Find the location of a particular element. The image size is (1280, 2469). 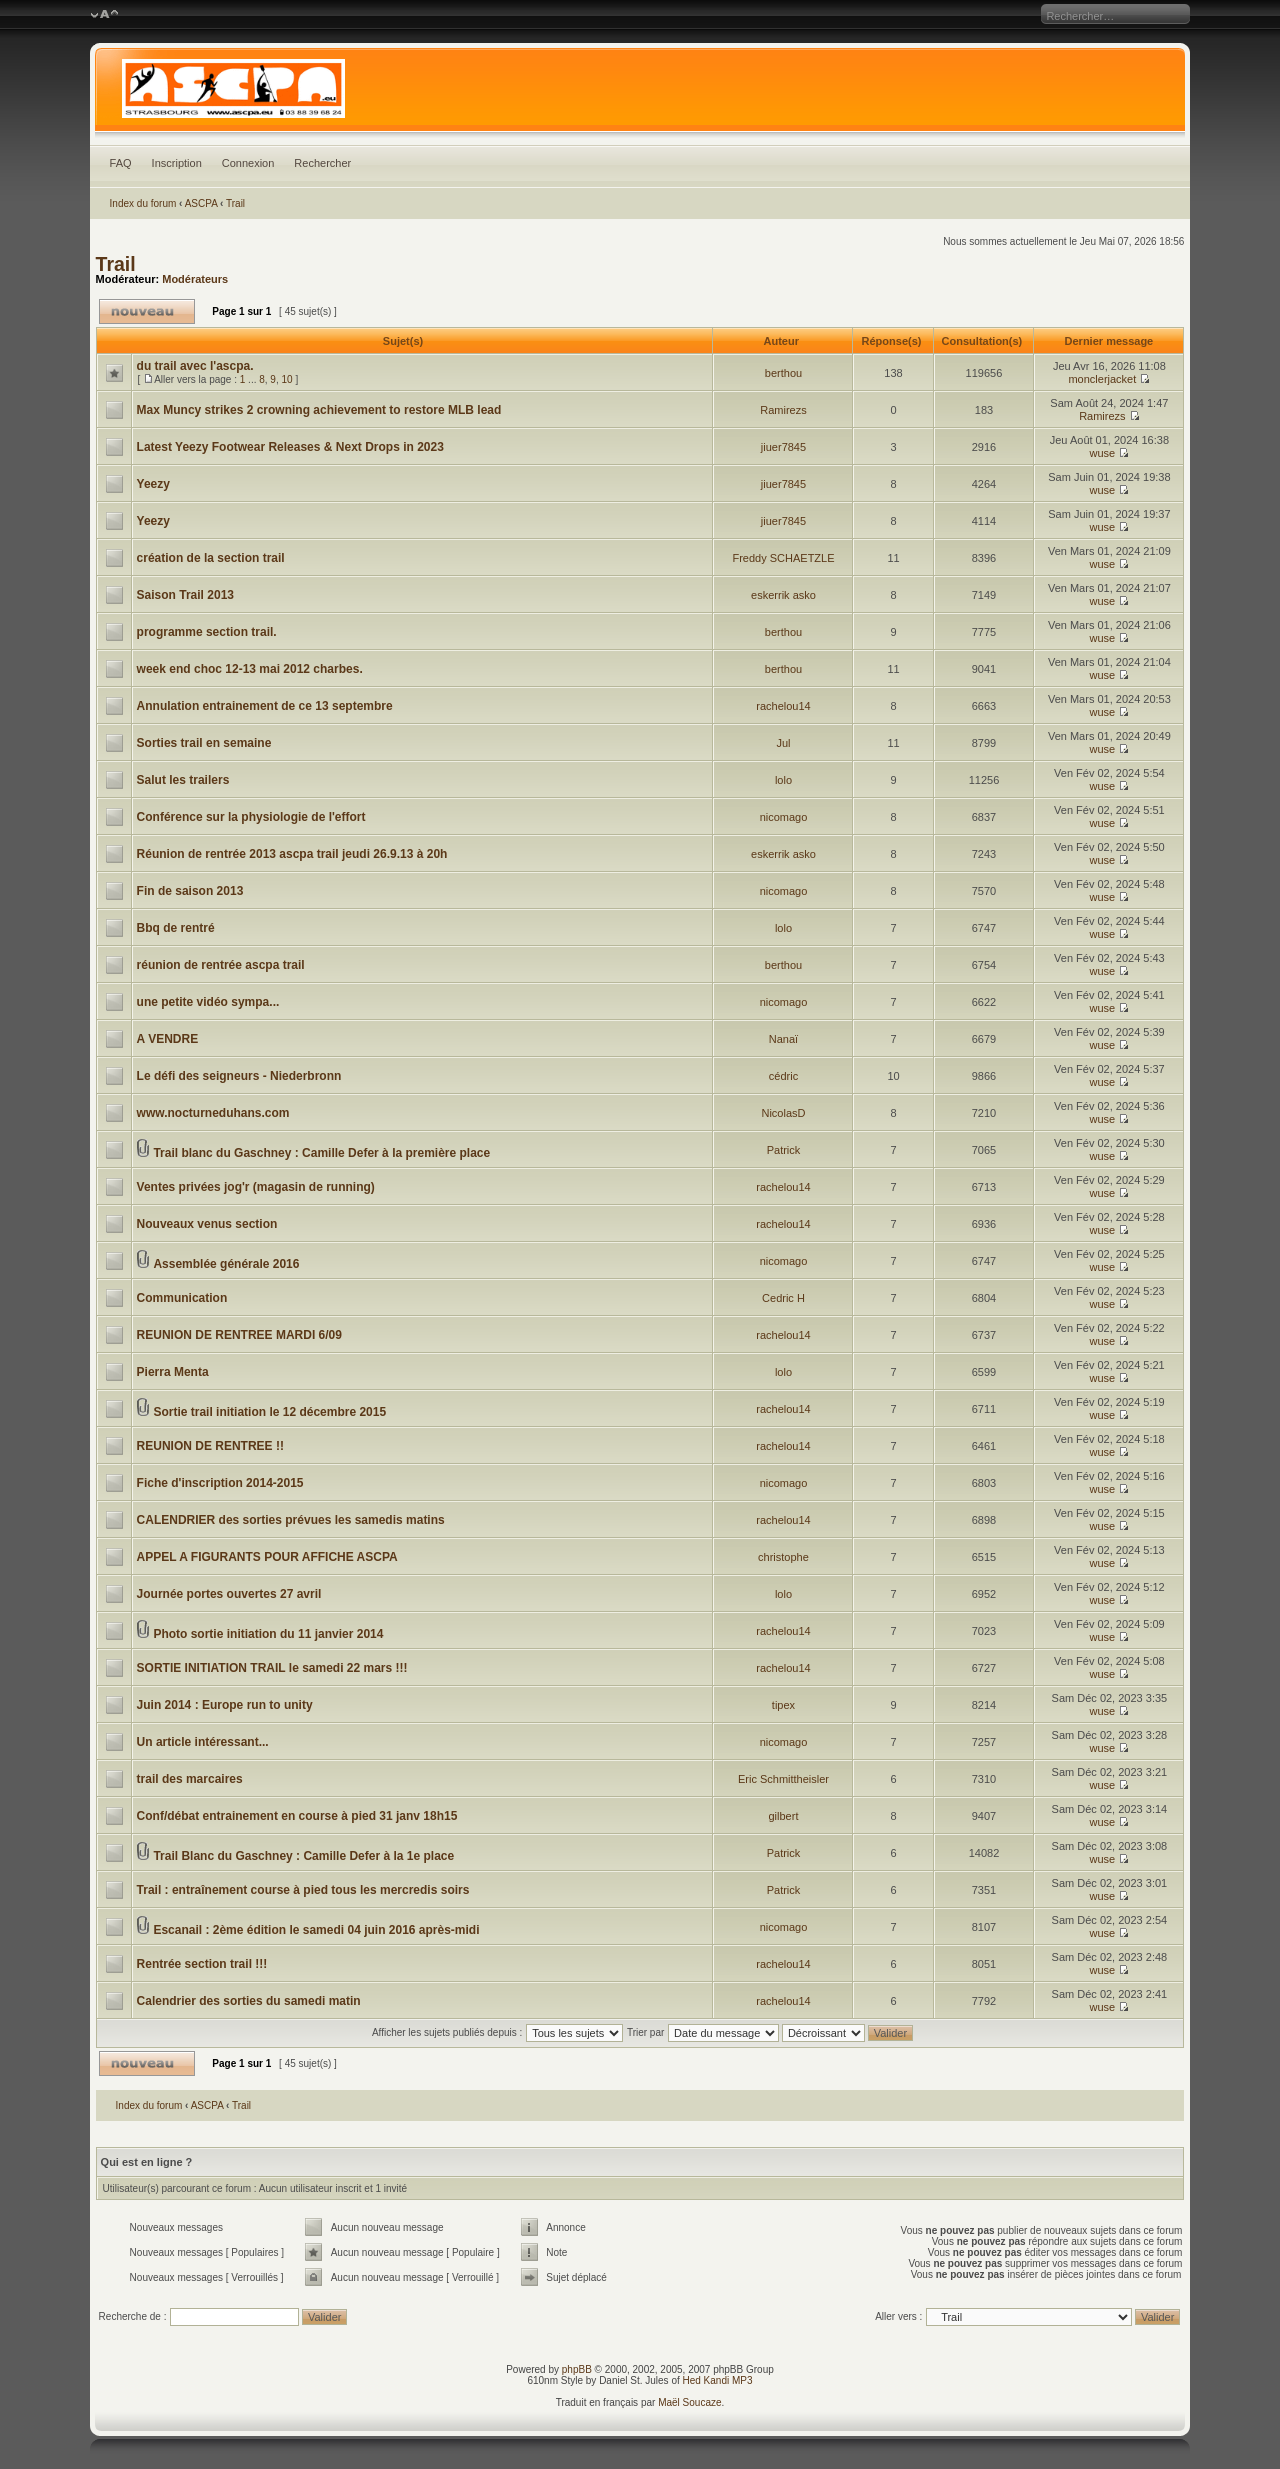

lolo is located at coordinates (783, 780).